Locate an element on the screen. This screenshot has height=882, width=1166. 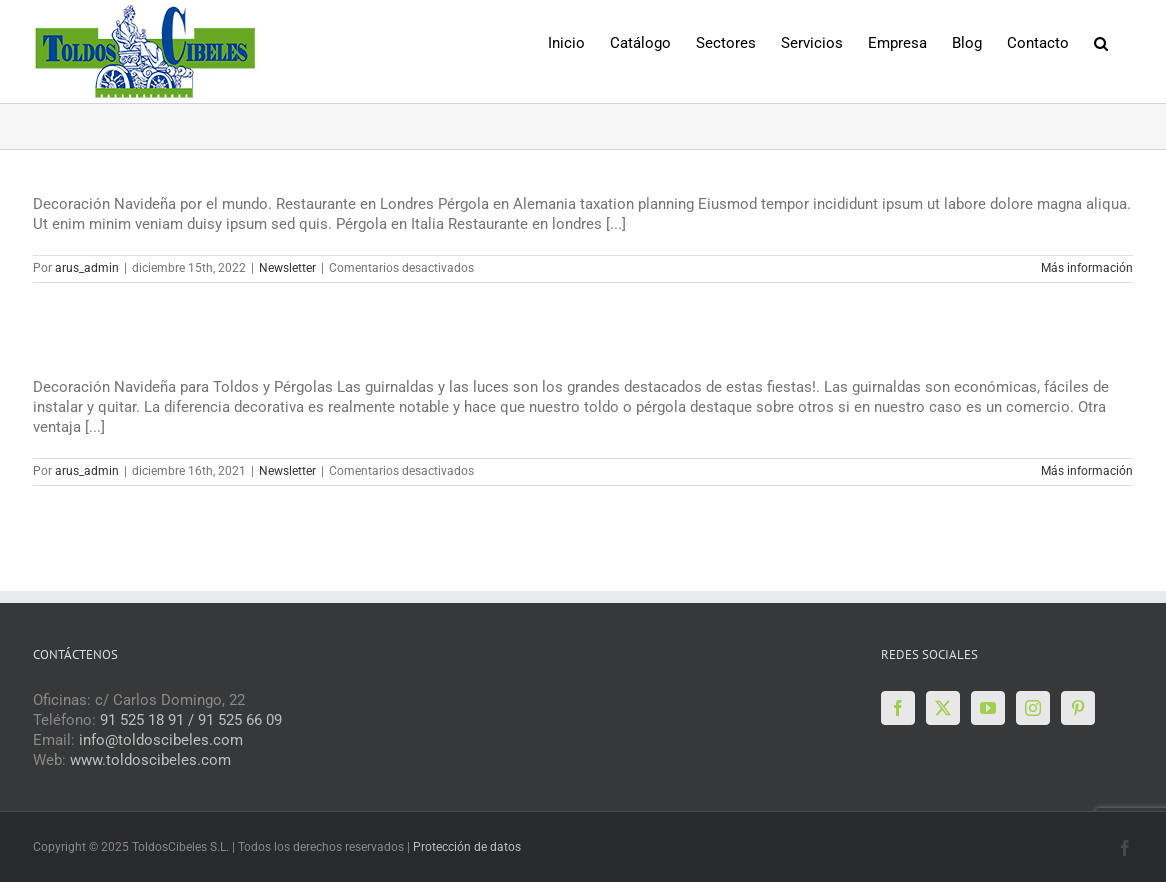
Más información [More on Boletín Diciembre 2022] is located at coordinates (1087, 268).